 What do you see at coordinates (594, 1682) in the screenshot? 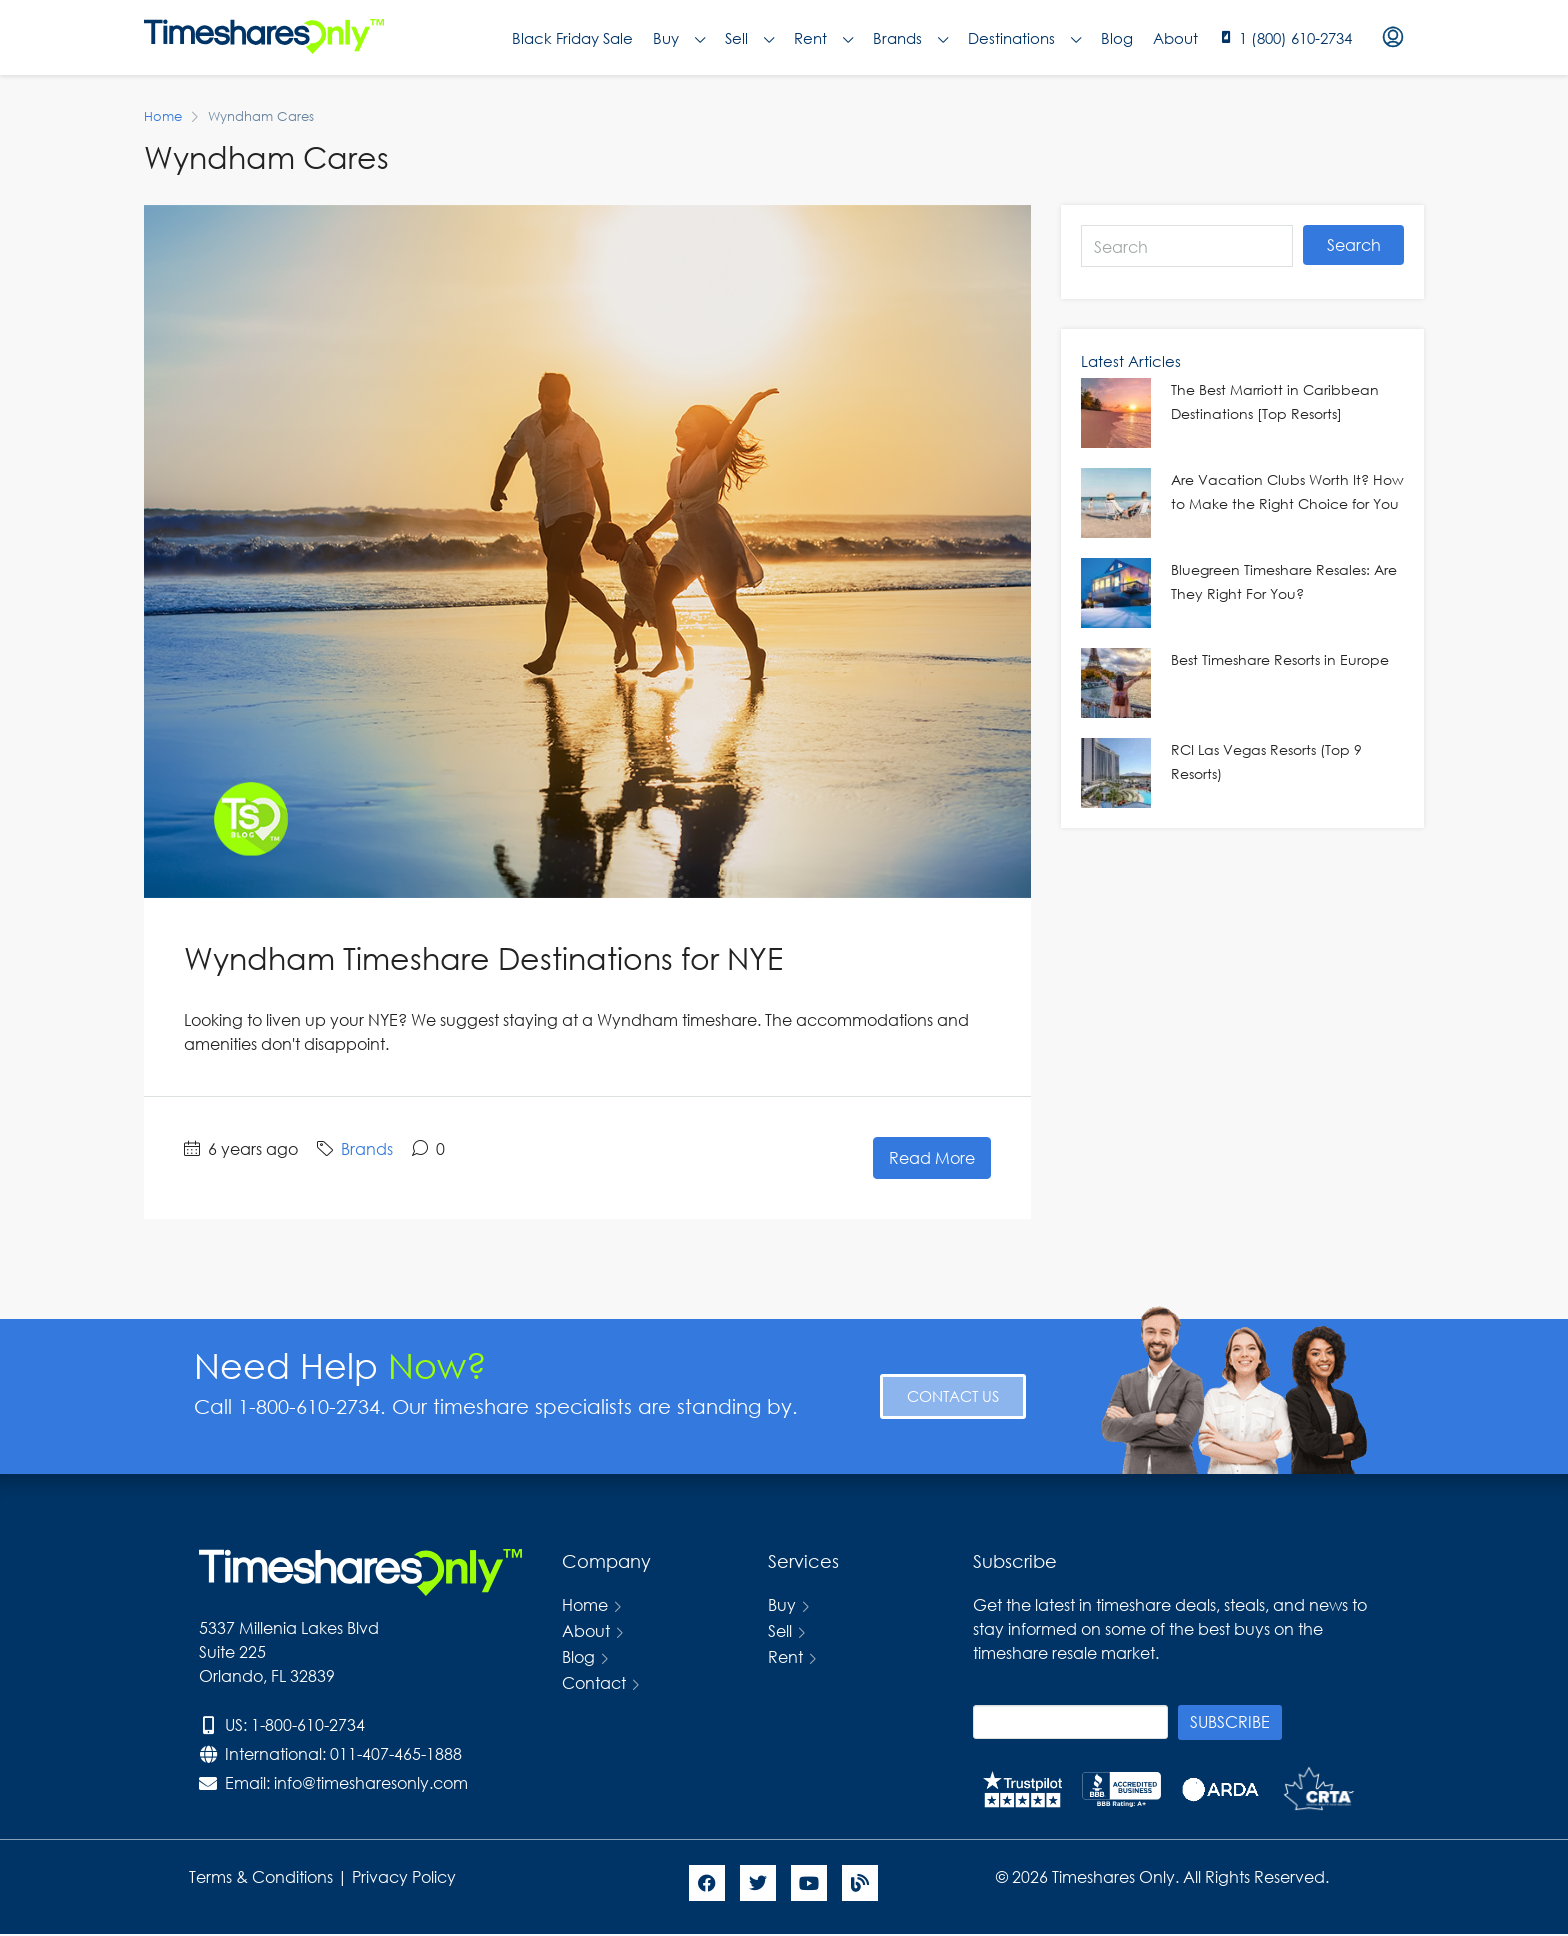
I see `Contact` at bounding box center [594, 1682].